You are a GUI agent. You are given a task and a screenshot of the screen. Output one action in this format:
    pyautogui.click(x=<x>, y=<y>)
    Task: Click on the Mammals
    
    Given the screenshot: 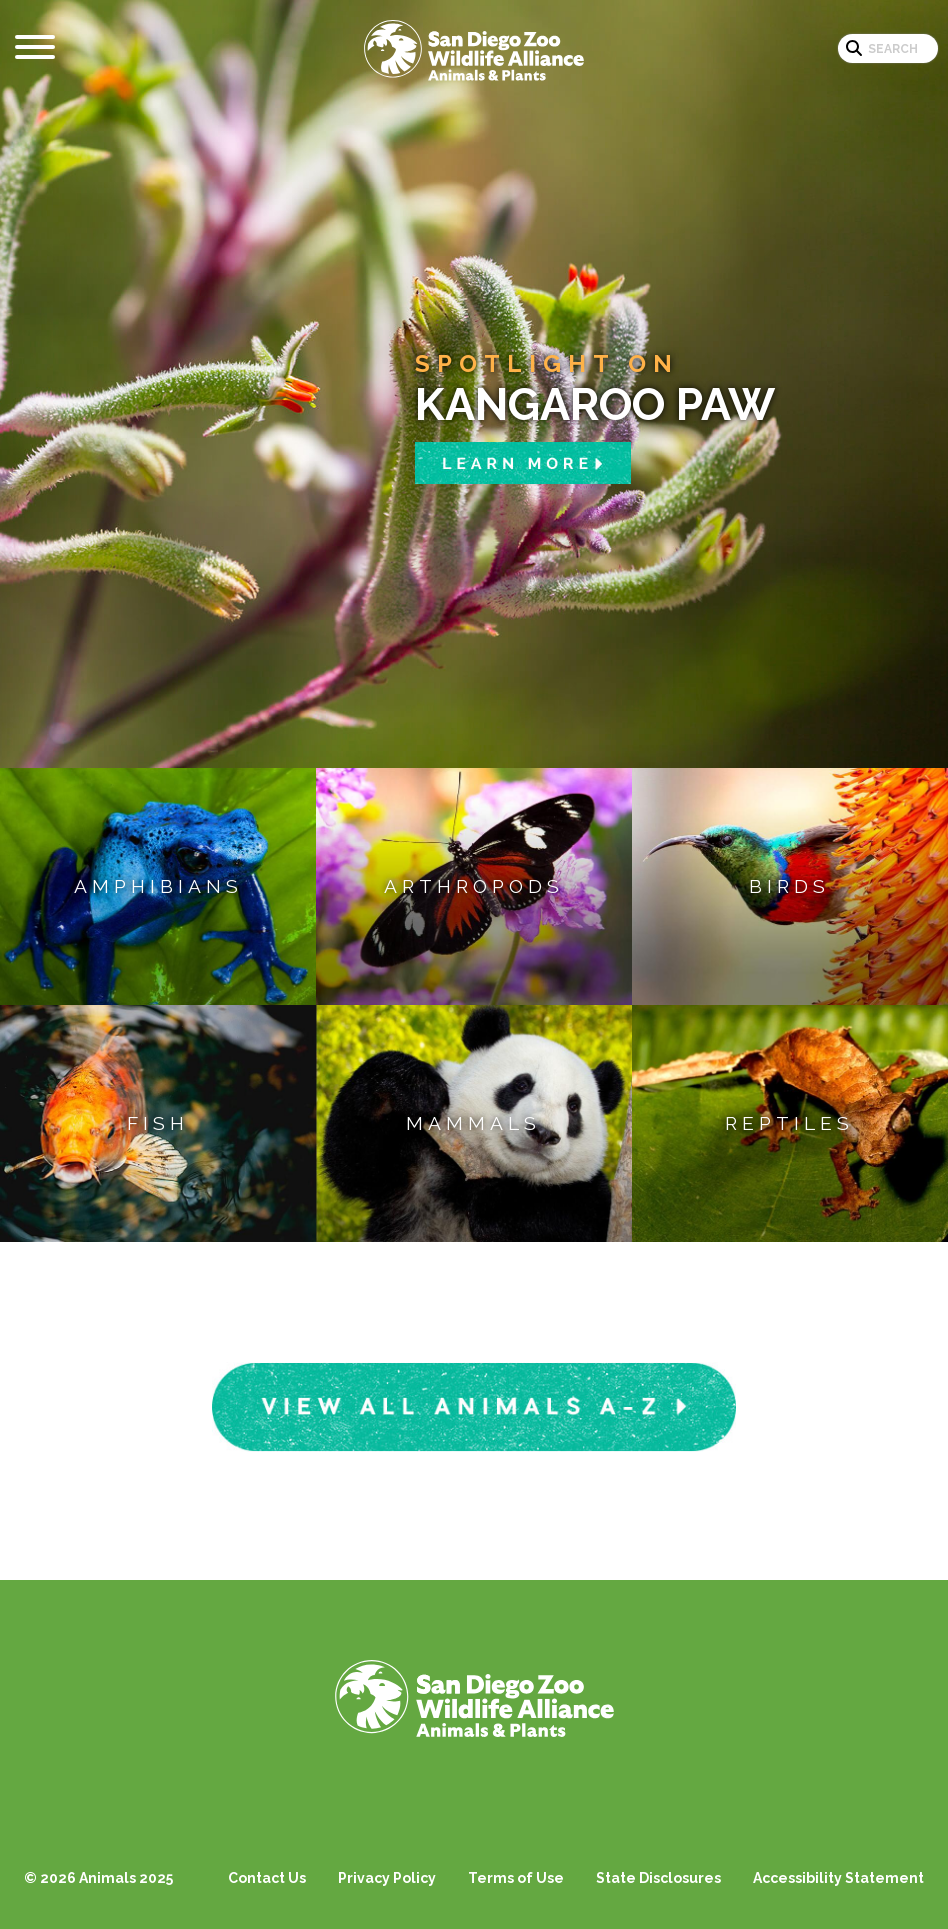 What is the action you would take?
    pyautogui.click(x=473, y=1123)
    